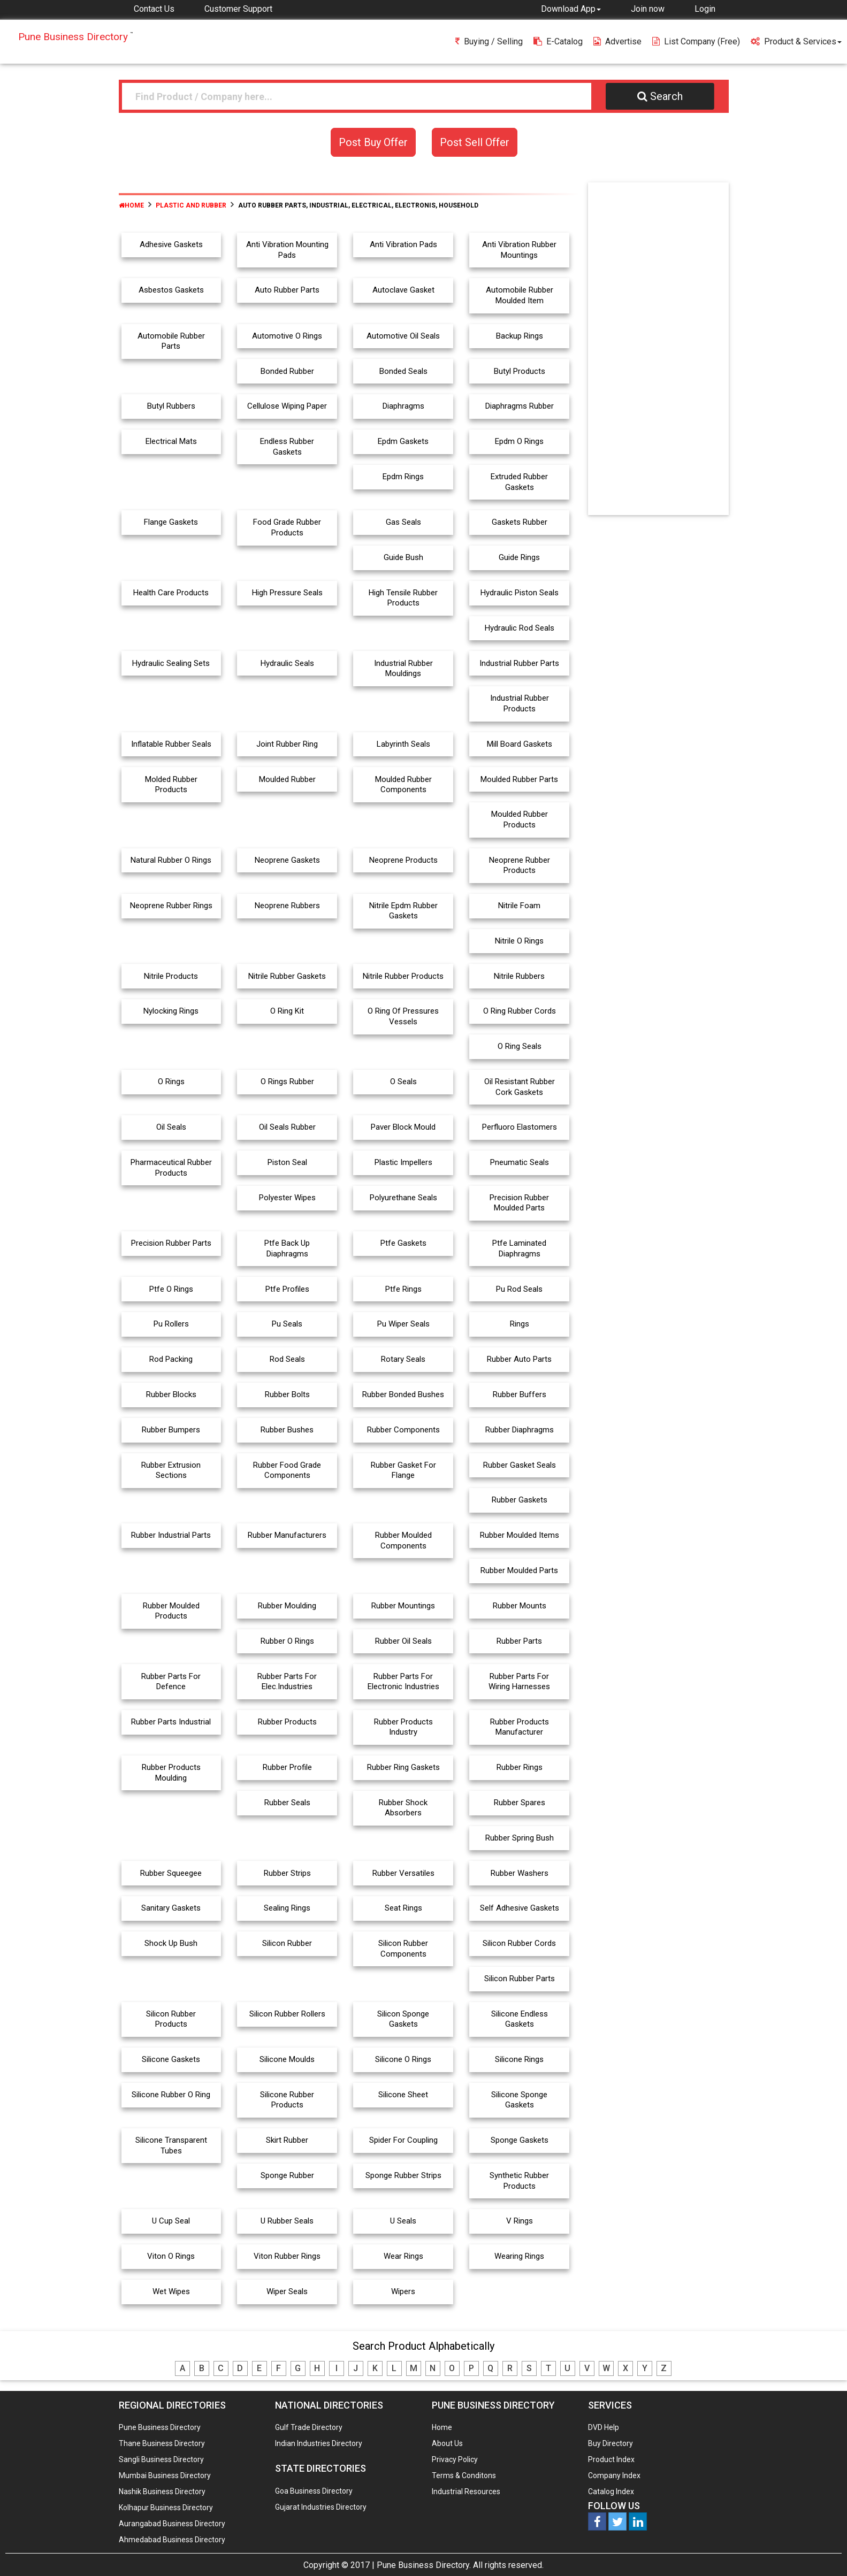 The width and height of the screenshot is (847, 2576). Describe the element at coordinates (172, 2523) in the screenshot. I see `Aurangabad Business Directory` at that location.